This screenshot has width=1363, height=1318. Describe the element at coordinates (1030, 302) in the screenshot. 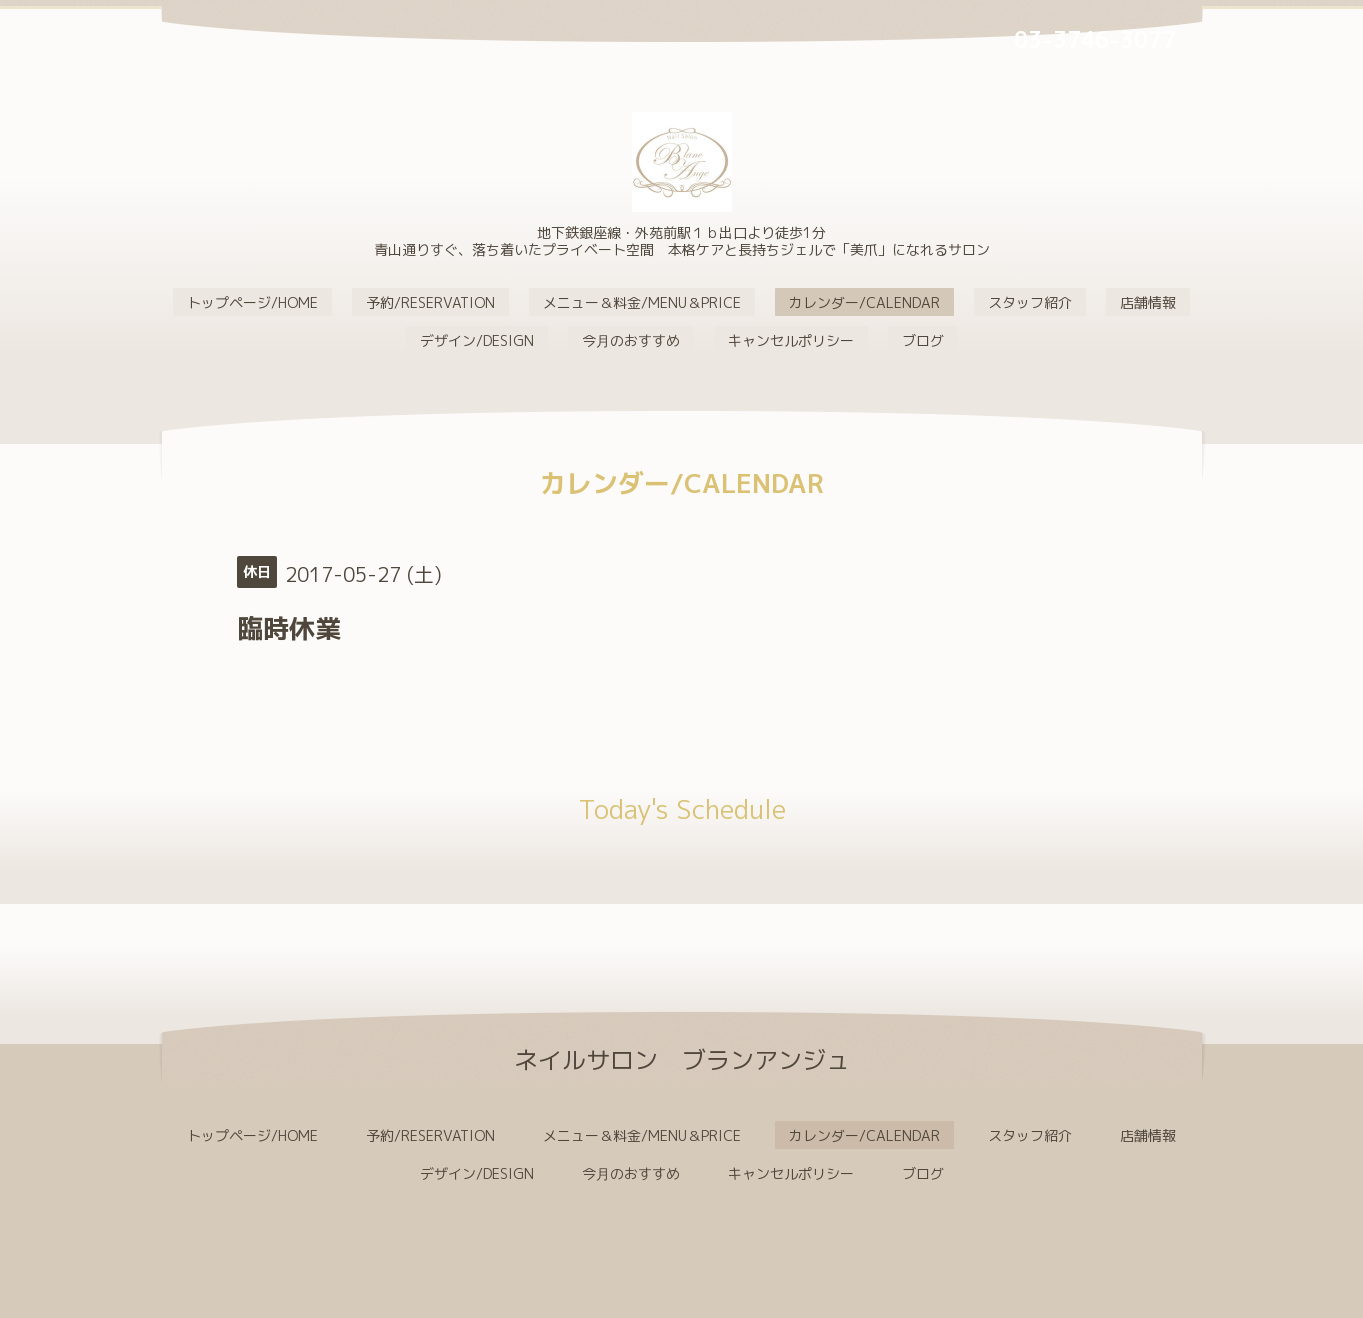

I see `スタッフ紹介` at that location.